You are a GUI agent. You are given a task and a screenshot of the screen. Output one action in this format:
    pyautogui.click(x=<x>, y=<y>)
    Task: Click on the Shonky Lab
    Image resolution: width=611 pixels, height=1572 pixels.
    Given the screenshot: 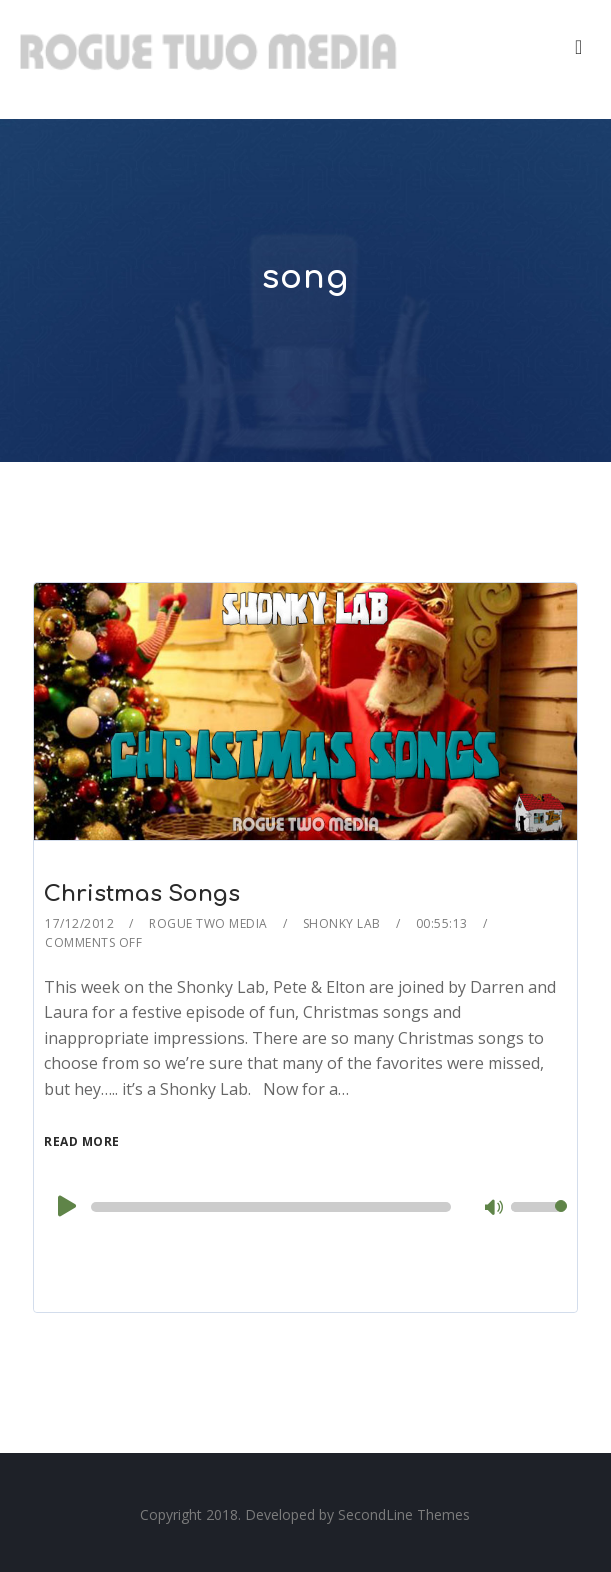 What is the action you would take?
    pyautogui.click(x=342, y=923)
    